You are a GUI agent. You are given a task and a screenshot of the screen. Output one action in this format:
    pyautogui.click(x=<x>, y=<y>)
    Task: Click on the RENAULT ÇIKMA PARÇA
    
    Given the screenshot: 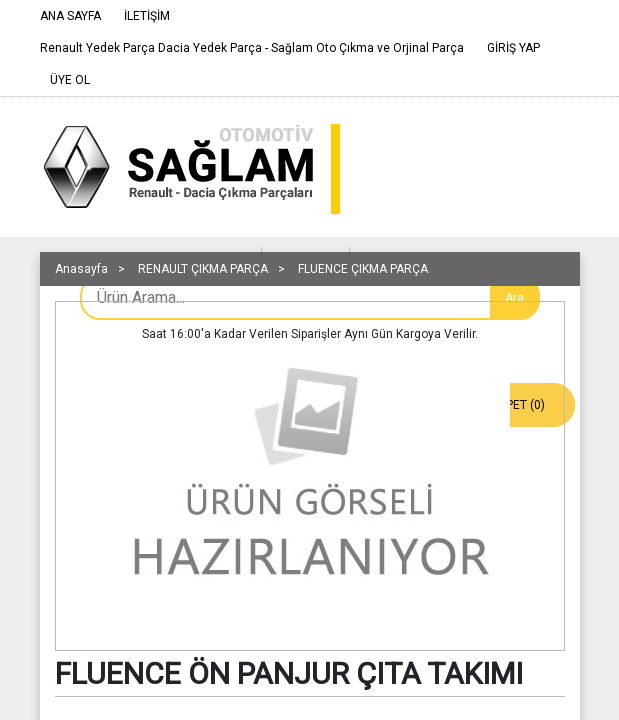 What is the action you would take?
    pyautogui.click(x=203, y=269)
    